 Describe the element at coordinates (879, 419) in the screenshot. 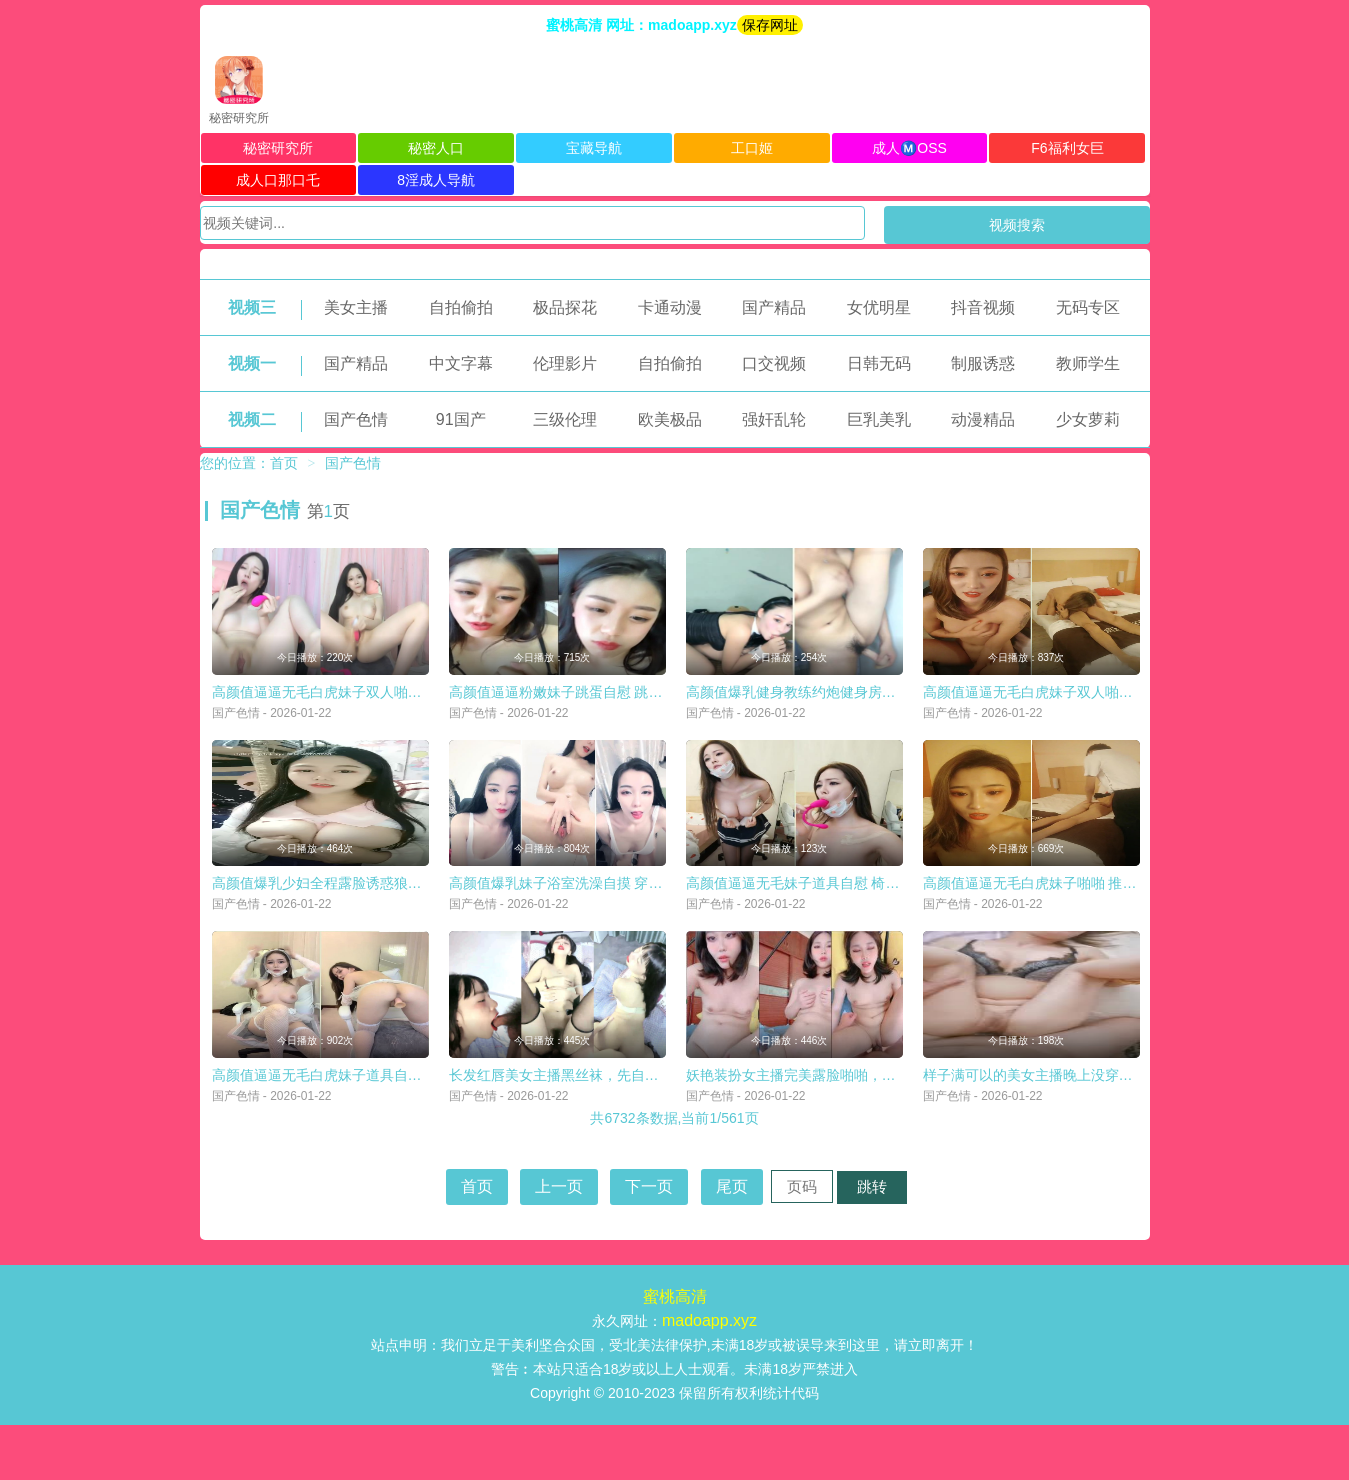

I see `巨乳美乳` at that location.